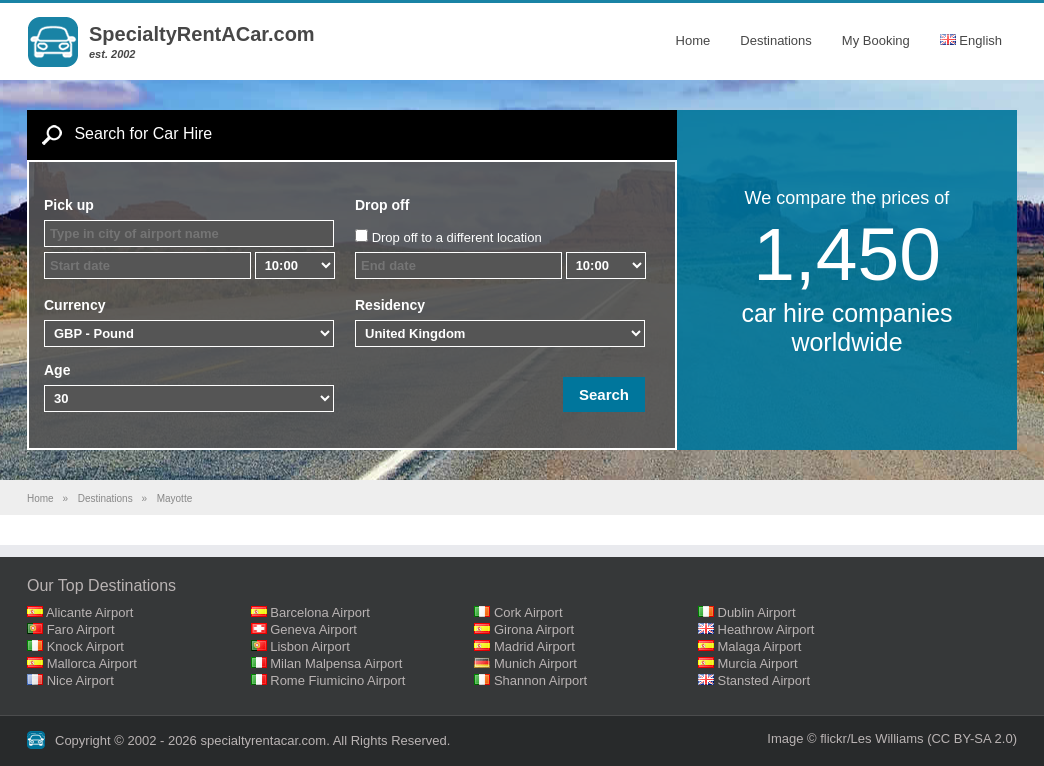 This screenshot has height=766, width=1044. What do you see at coordinates (540, 680) in the screenshot?
I see `Shannon Airport` at bounding box center [540, 680].